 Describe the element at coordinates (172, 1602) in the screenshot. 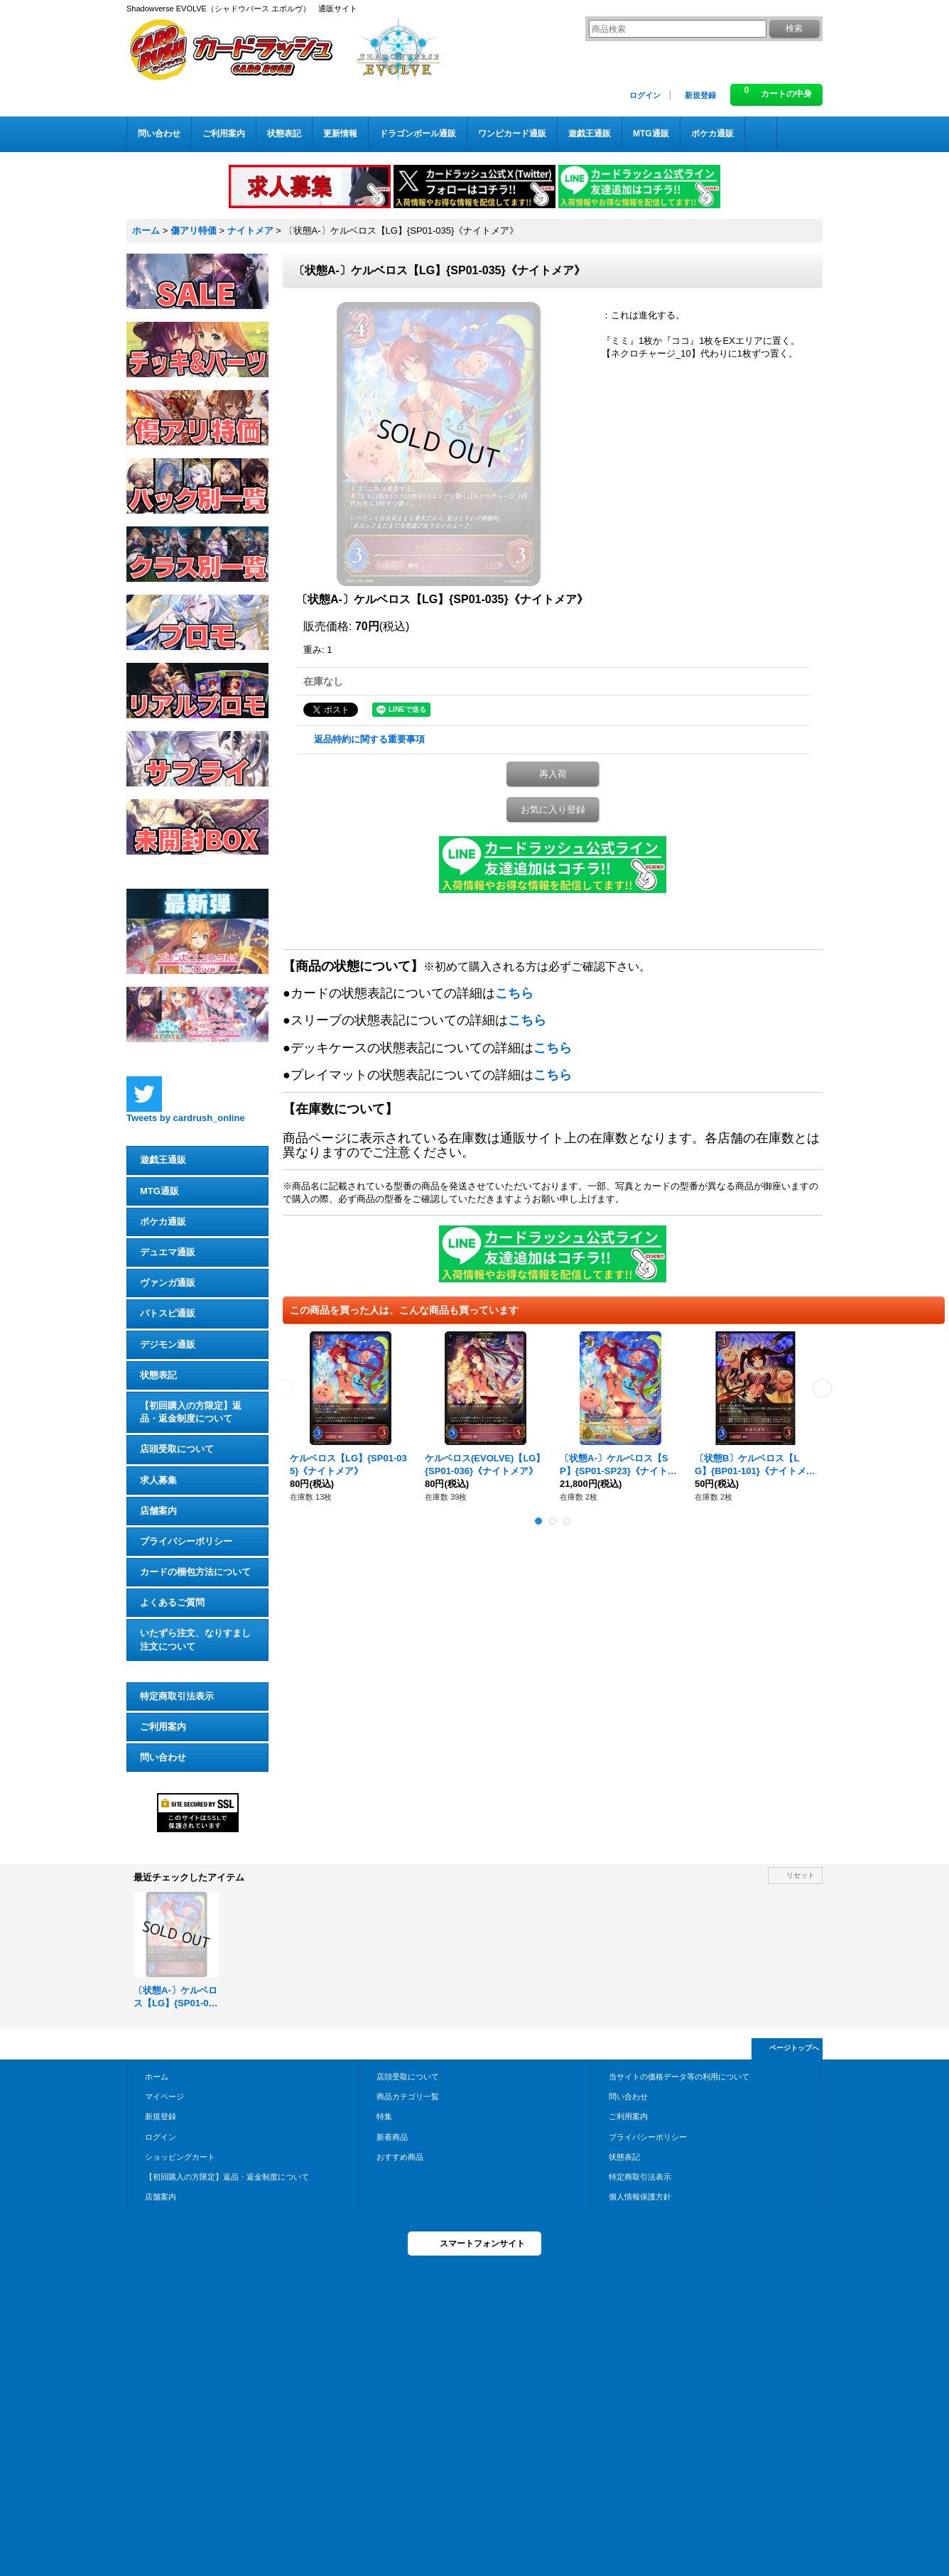

I see `よくあるご質問` at that location.